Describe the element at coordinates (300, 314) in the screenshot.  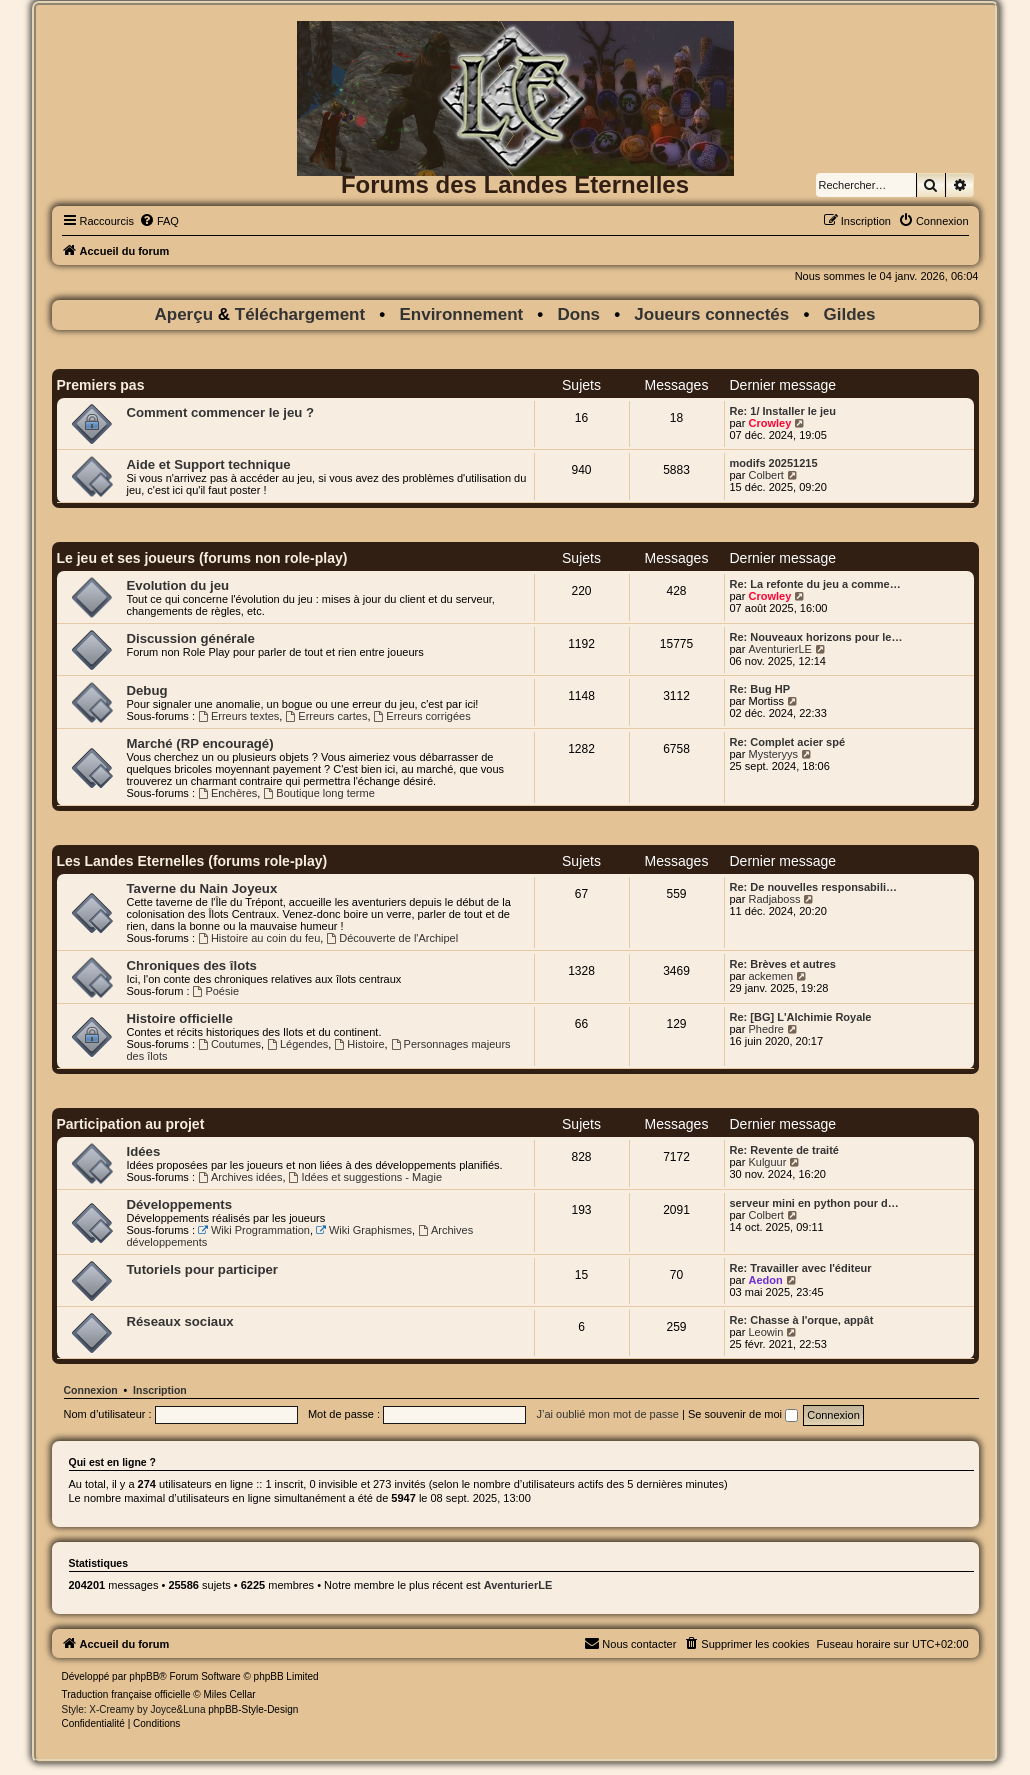
I see `Téléchargement` at that location.